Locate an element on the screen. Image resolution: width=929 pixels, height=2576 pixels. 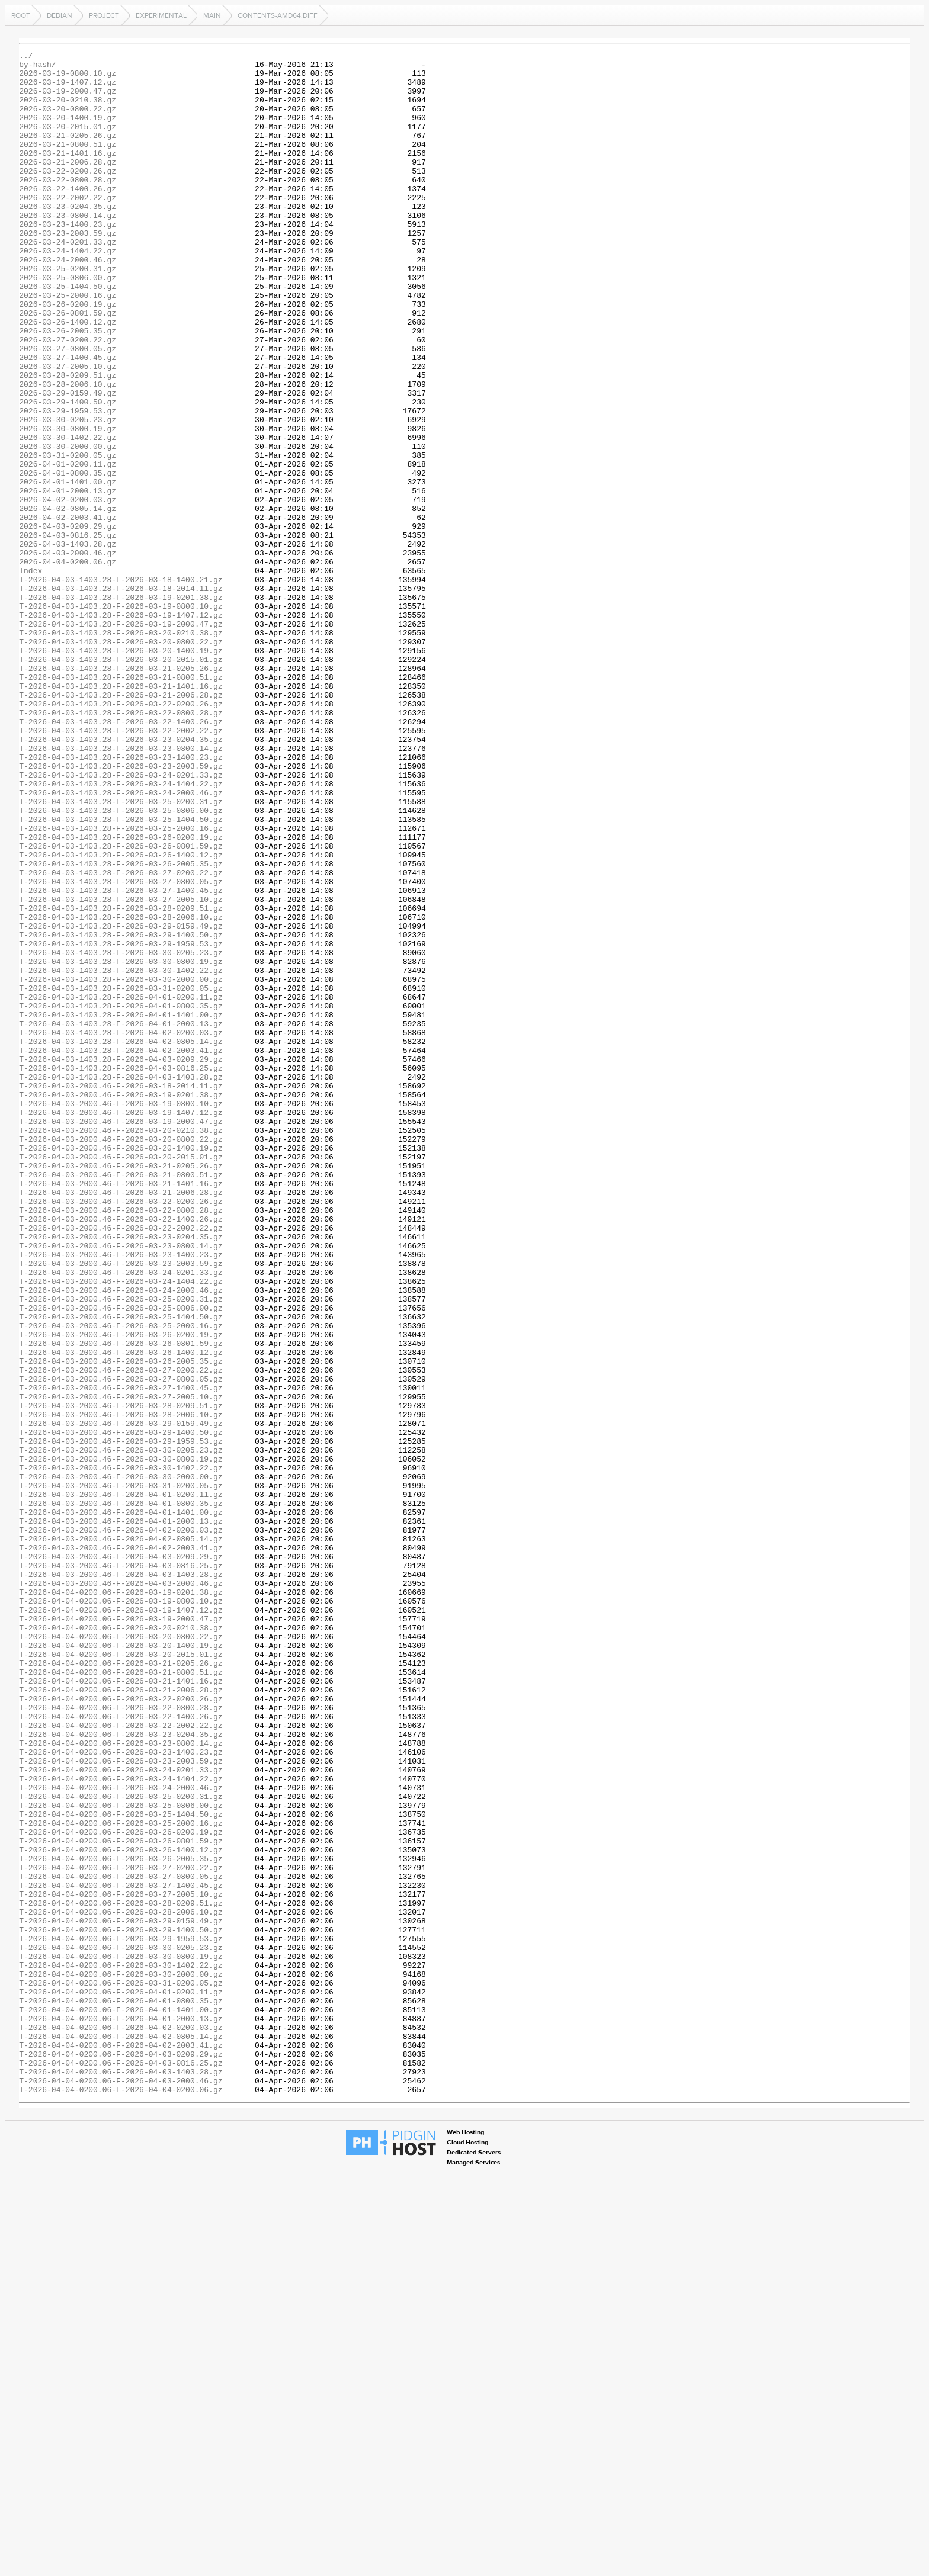
T-2026-04-03-2000.46-F-2026-03-27-1400.45.gz is located at coordinates (120, 1655).